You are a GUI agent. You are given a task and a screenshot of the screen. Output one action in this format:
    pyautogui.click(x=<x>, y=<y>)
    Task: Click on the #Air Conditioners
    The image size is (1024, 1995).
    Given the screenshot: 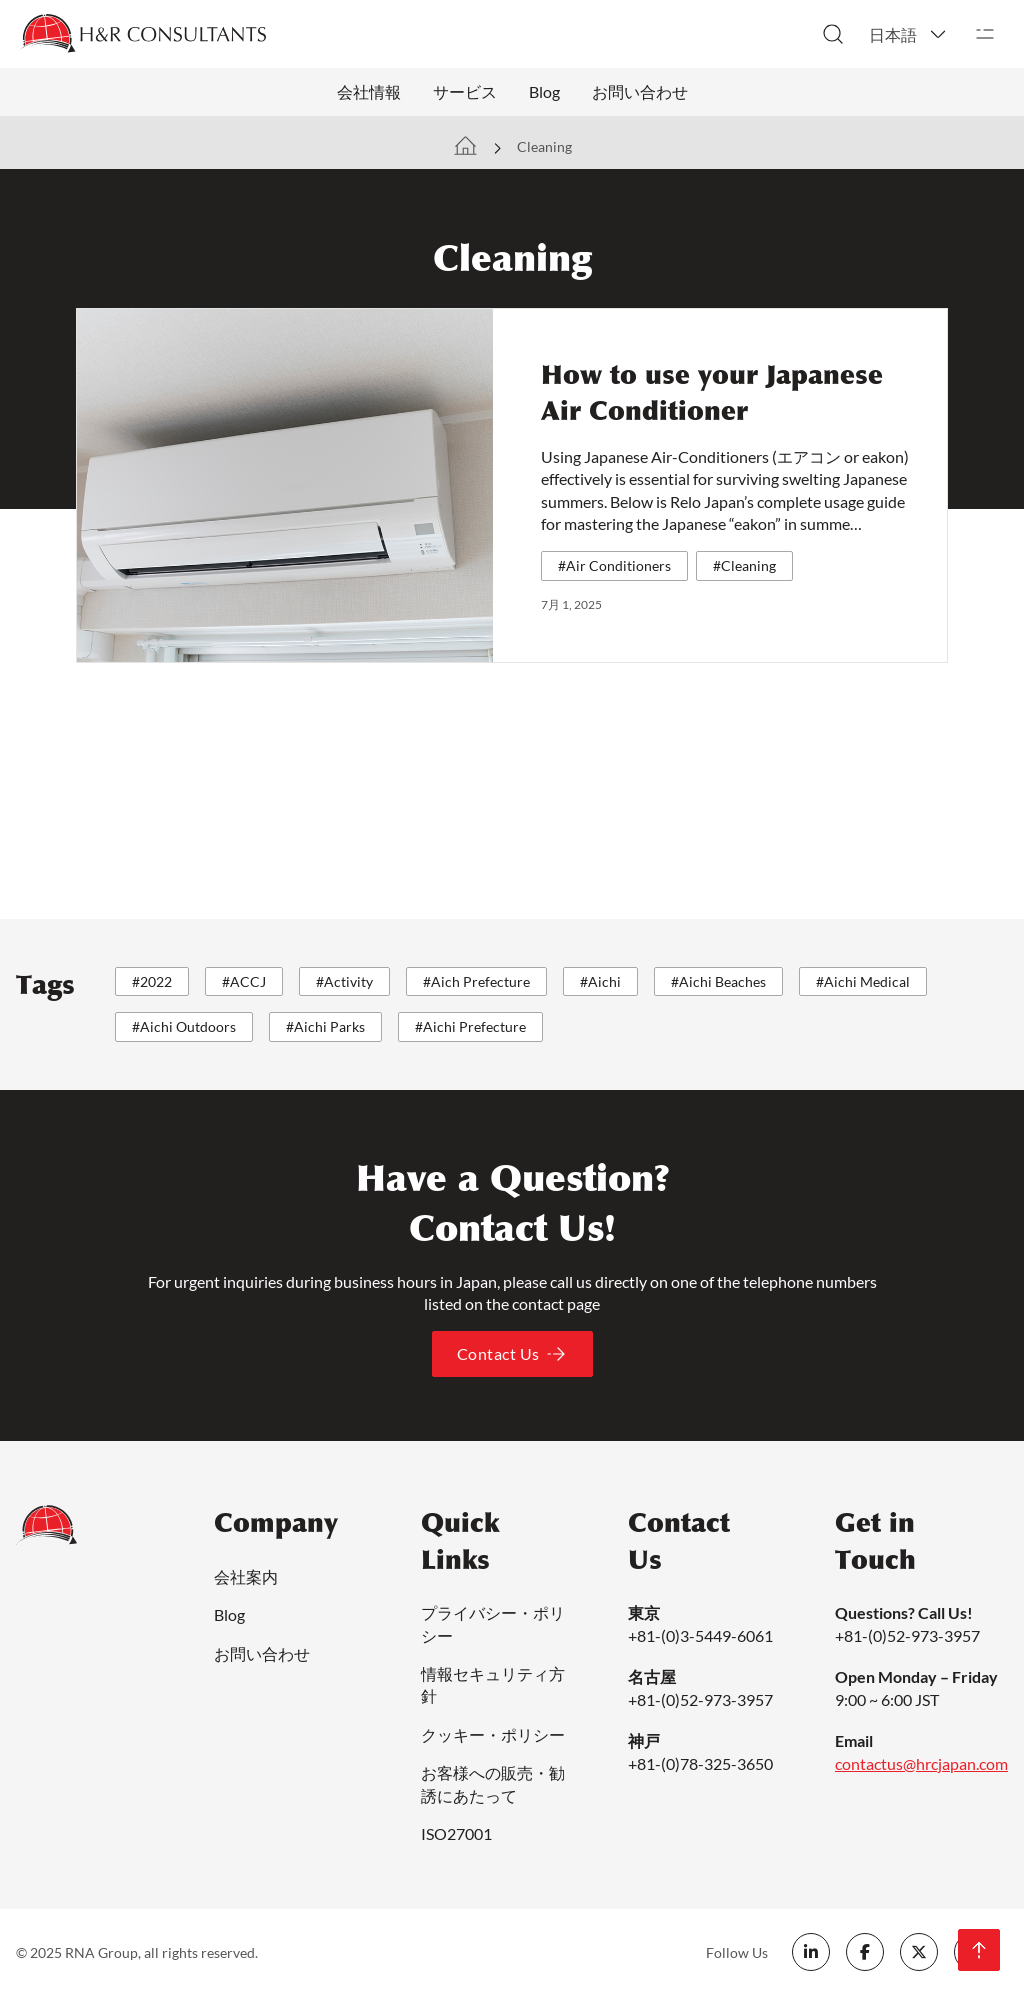 What is the action you would take?
    pyautogui.click(x=614, y=565)
    